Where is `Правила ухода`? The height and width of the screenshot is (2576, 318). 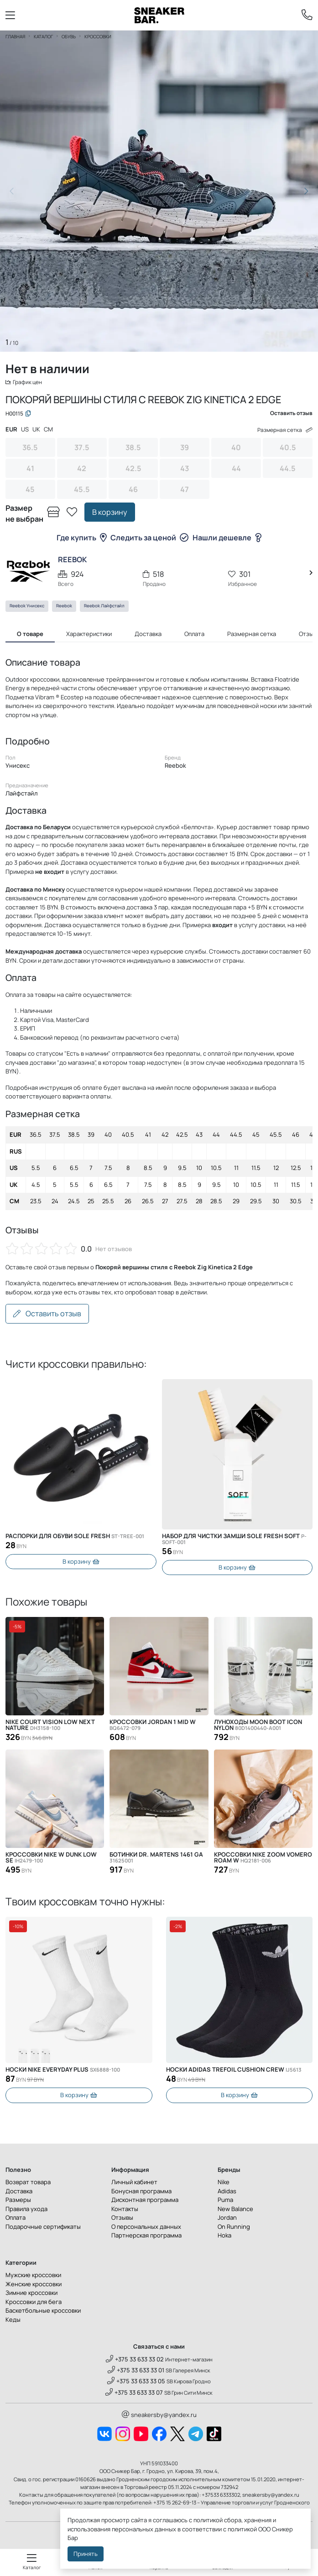 Правила ухода is located at coordinates (26, 2210).